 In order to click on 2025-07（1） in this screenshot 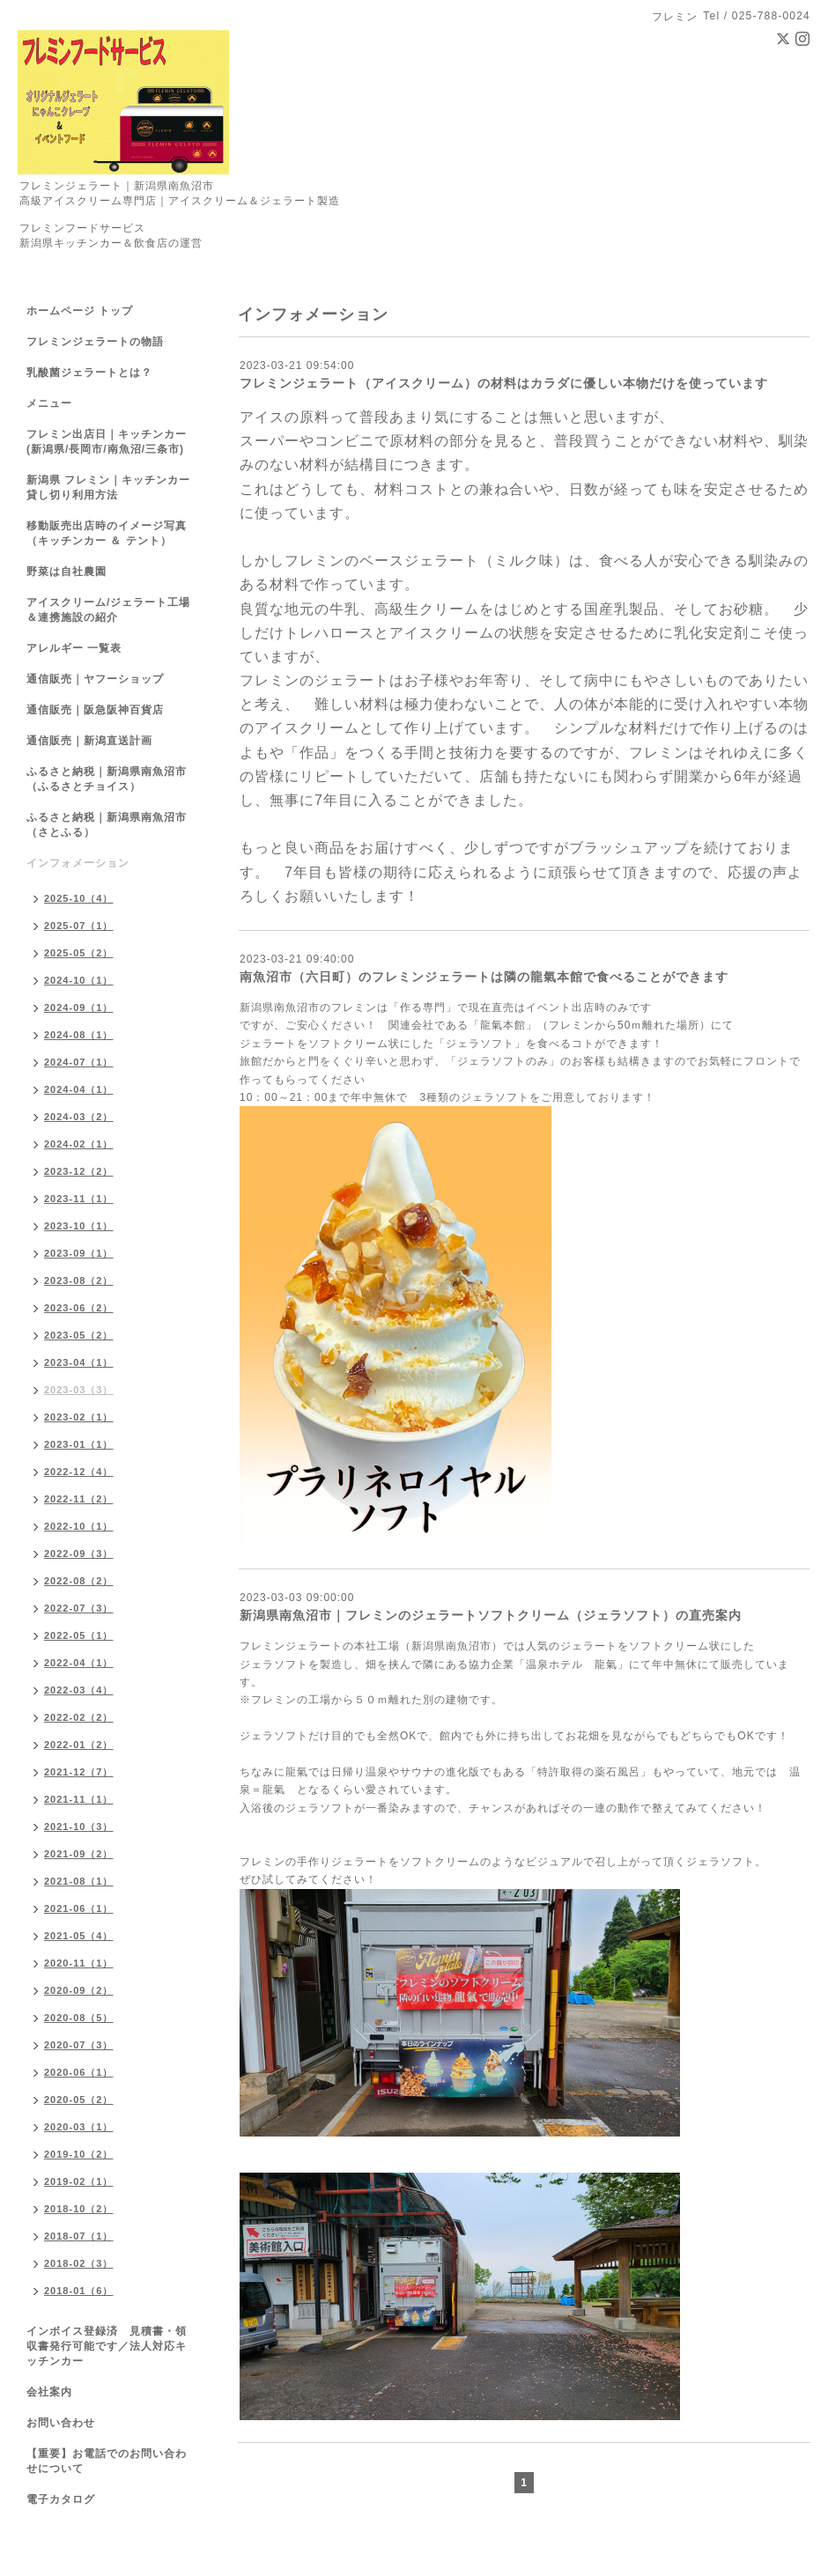, I will do `click(79, 925)`.